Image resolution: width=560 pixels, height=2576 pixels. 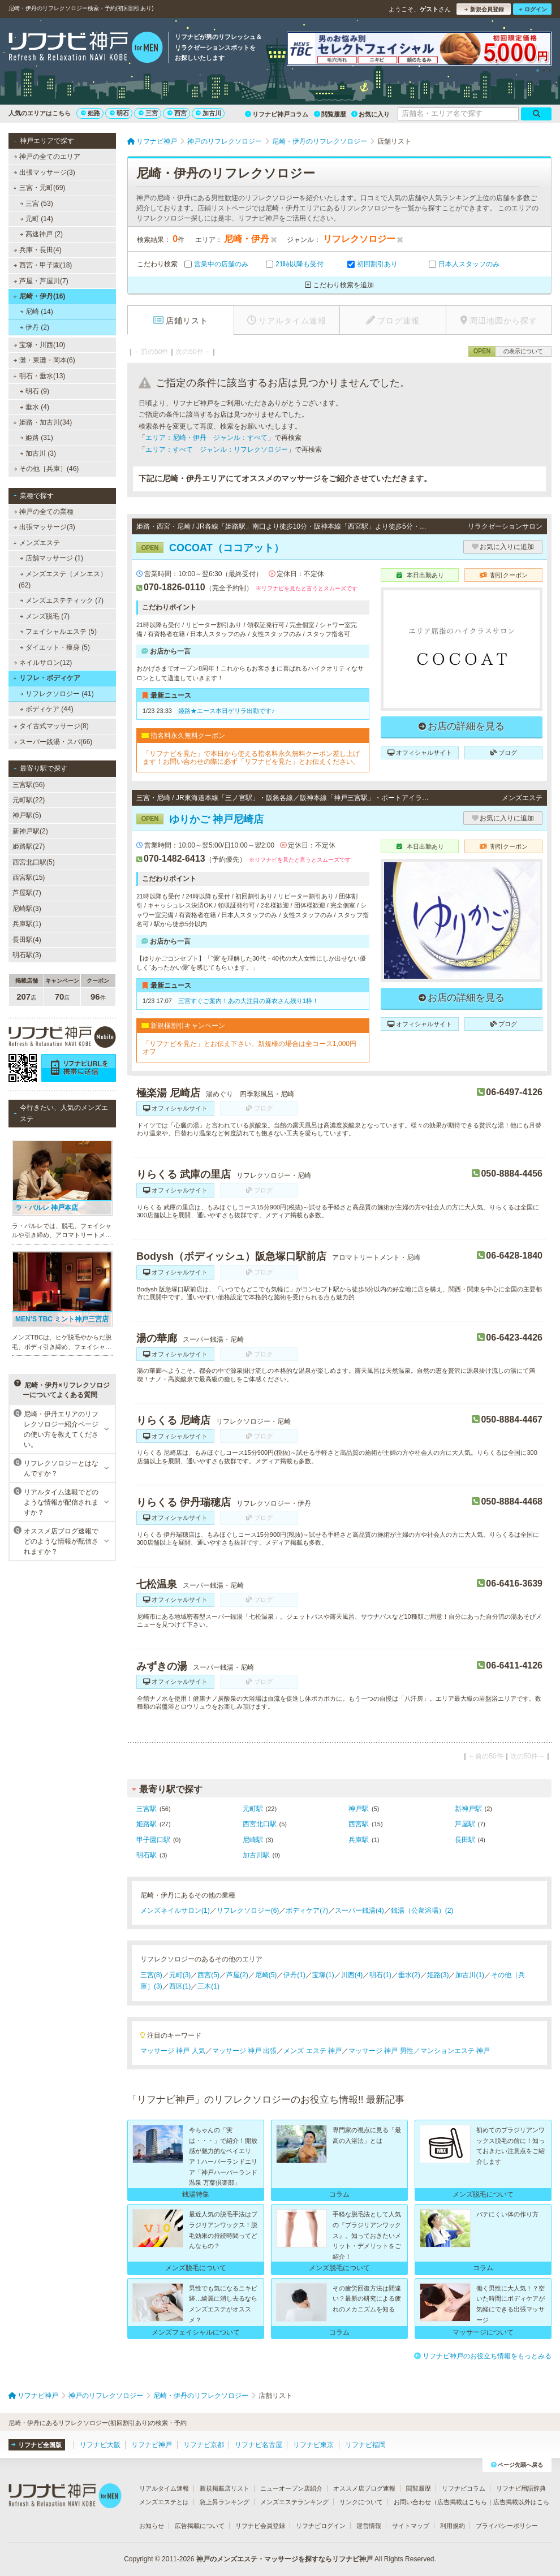 I want to click on 姫路 (31), so click(x=36, y=438).